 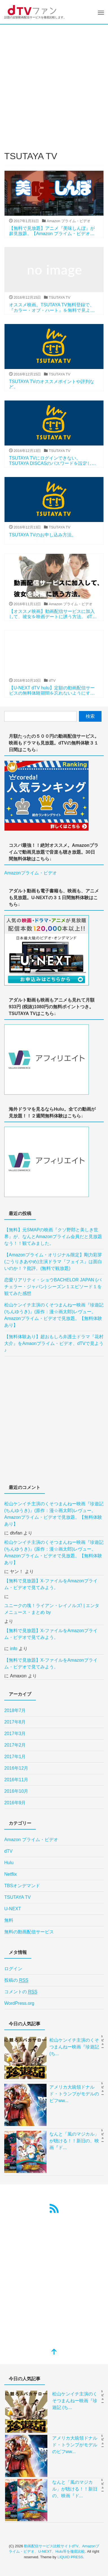 What do you see at coordinates (8, 1920) in the screenshot?
I see `無料` at bounding box center [8, 1920].